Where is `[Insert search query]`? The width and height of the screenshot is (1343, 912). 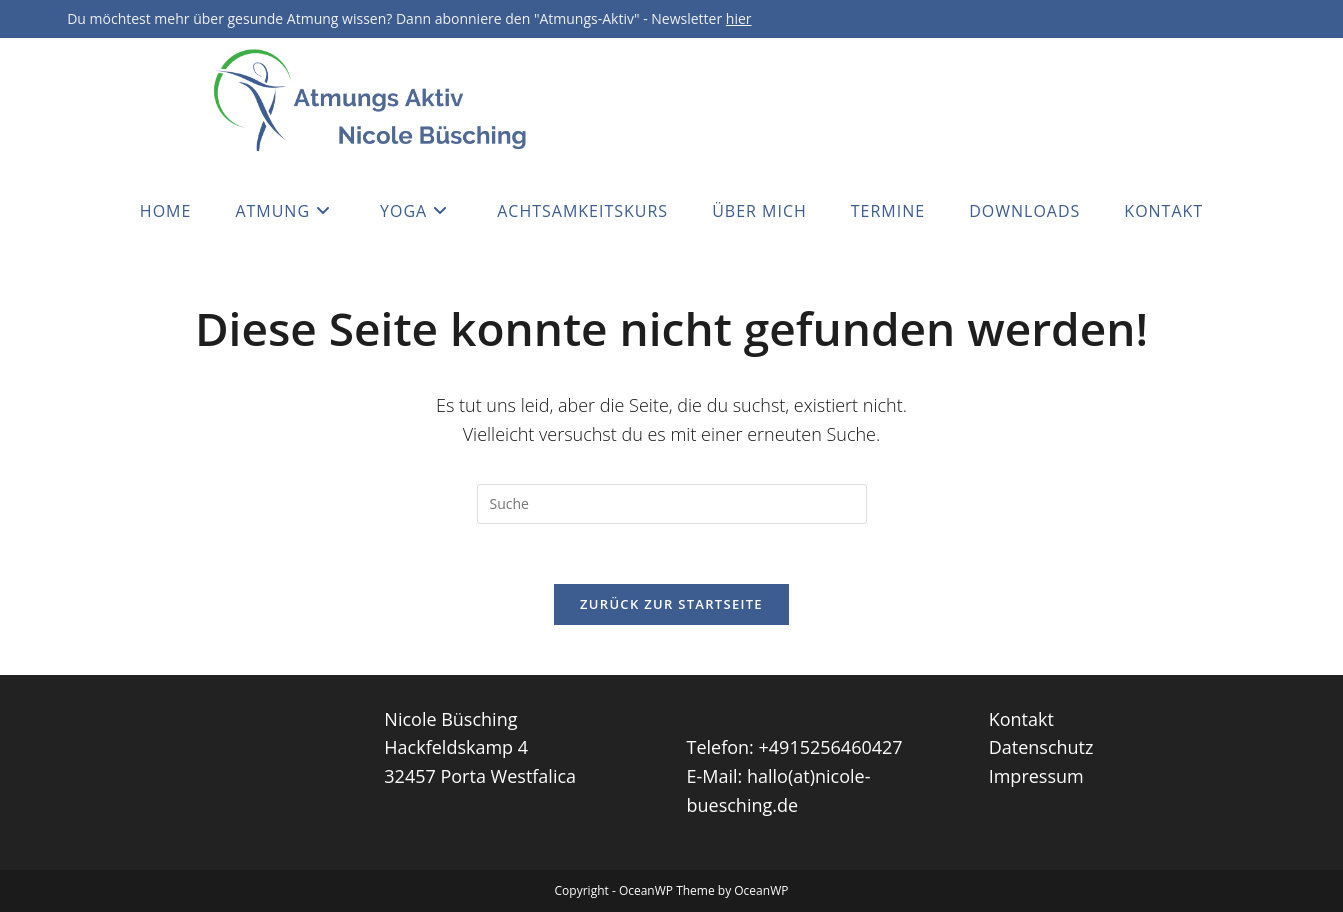
[Insert search query] is located at coordinates (672, 504).